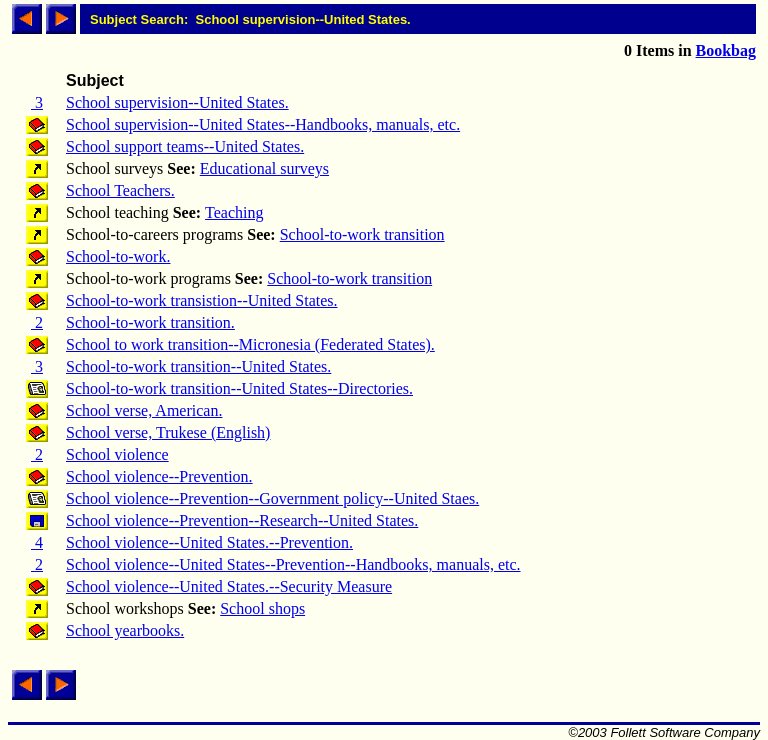 The height and width of the screenshot is (740, 768). Describe the element at coordinates (362, 234) in the screenshot. I see `School-to-work transition` at that location.